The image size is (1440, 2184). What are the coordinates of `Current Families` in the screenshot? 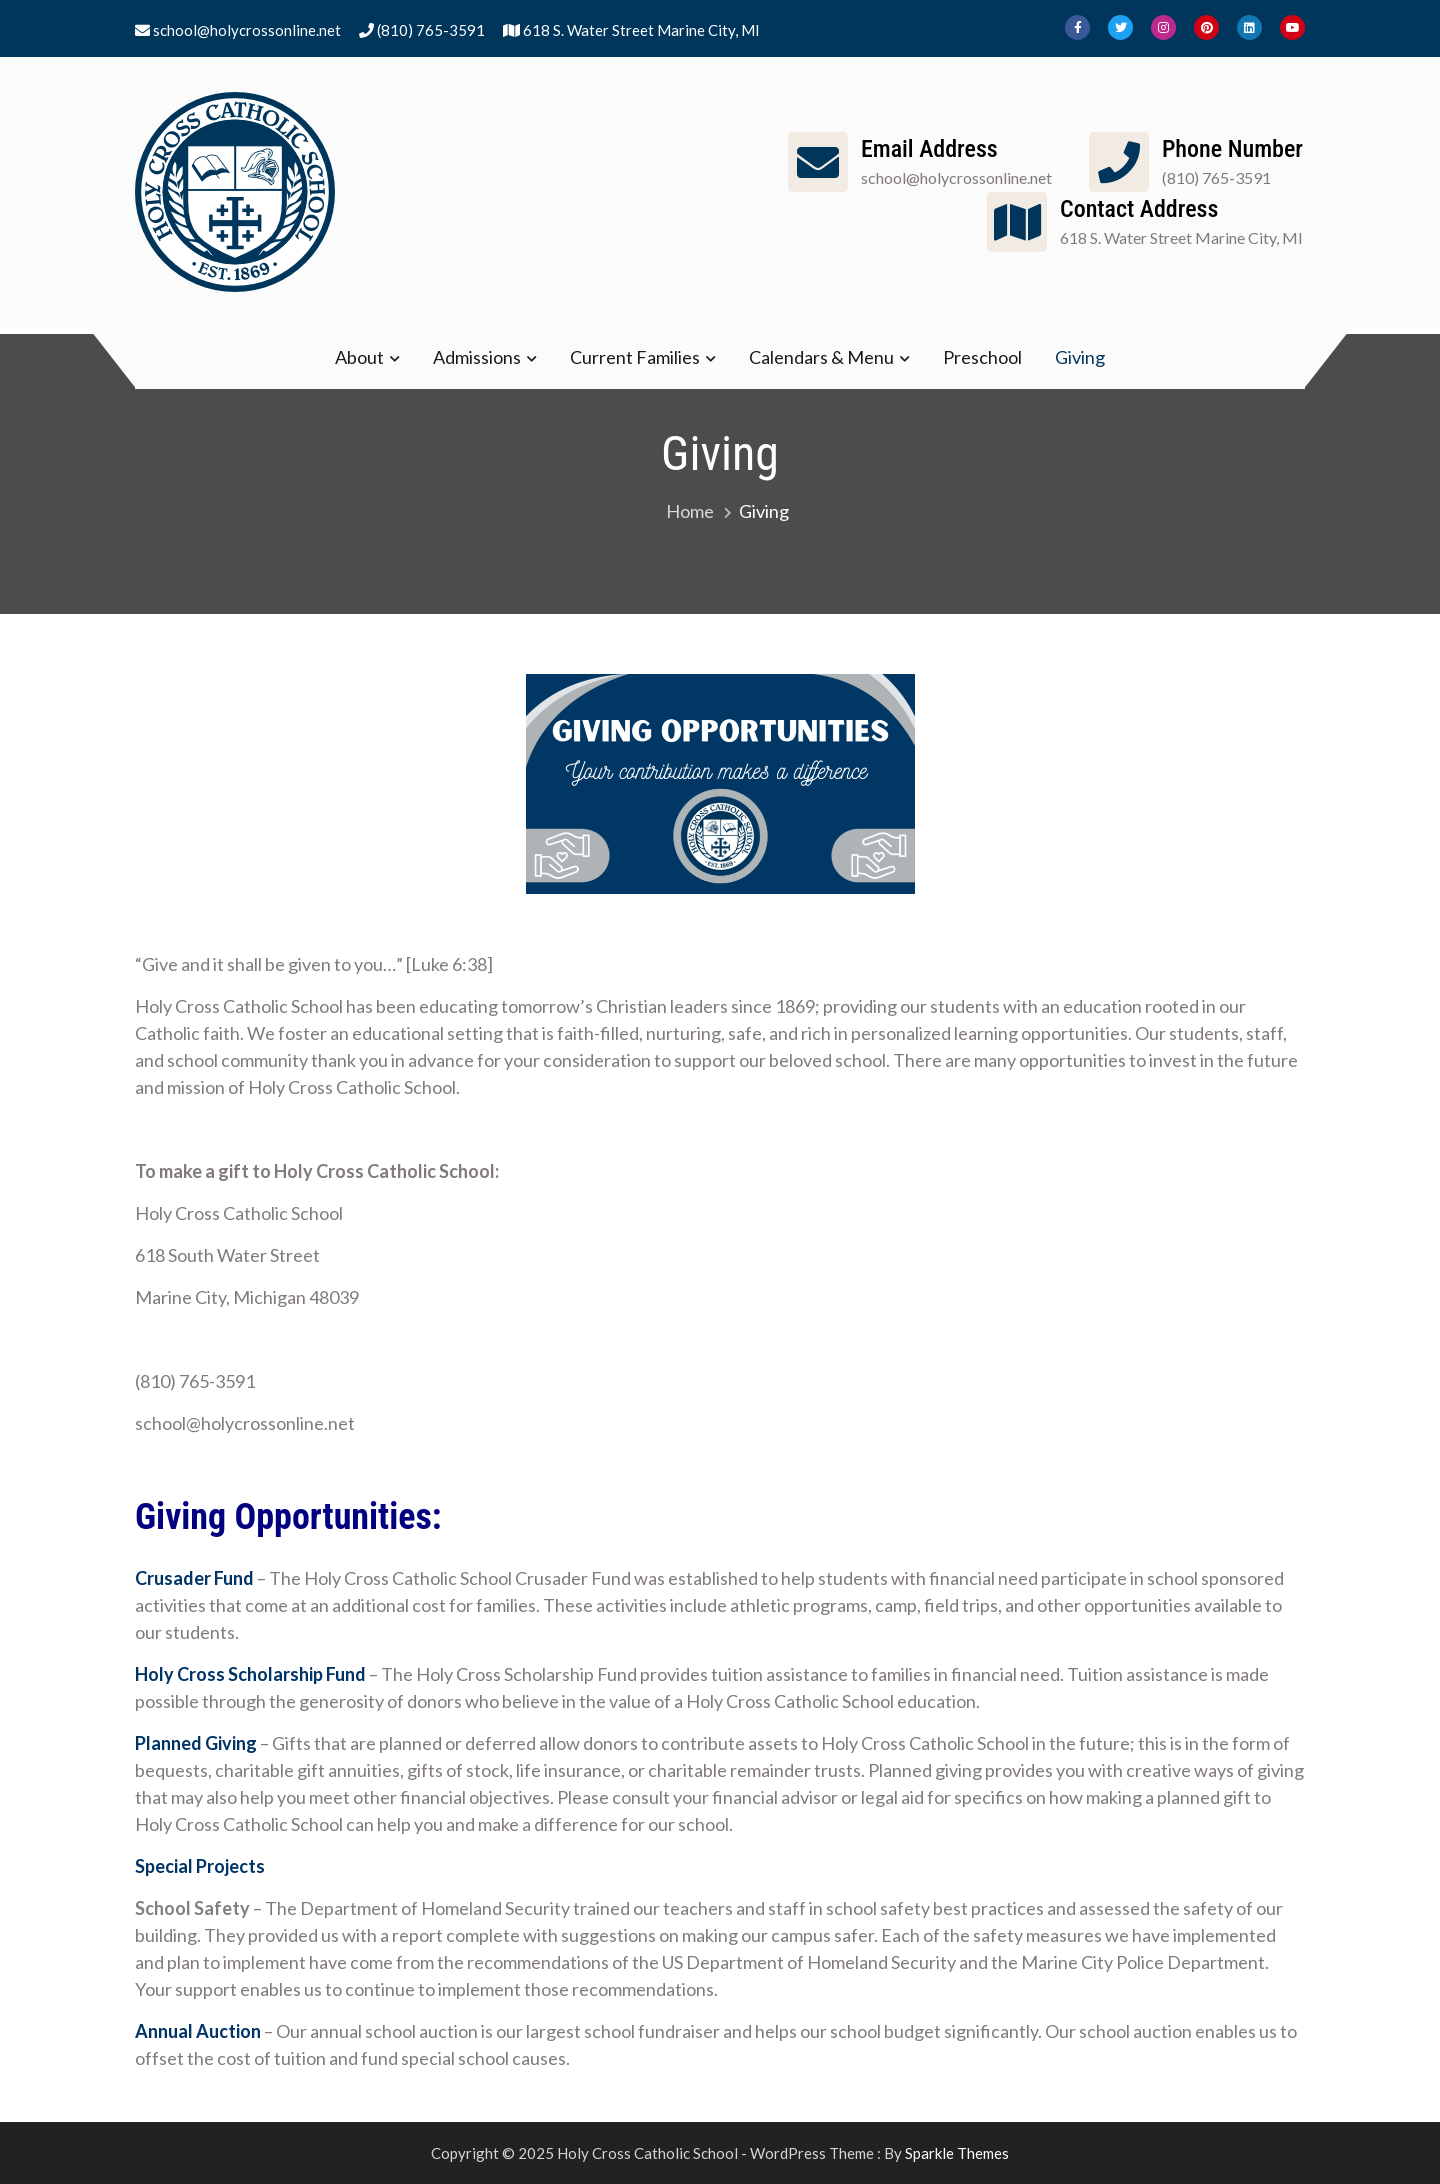 It's located at (635, 357).